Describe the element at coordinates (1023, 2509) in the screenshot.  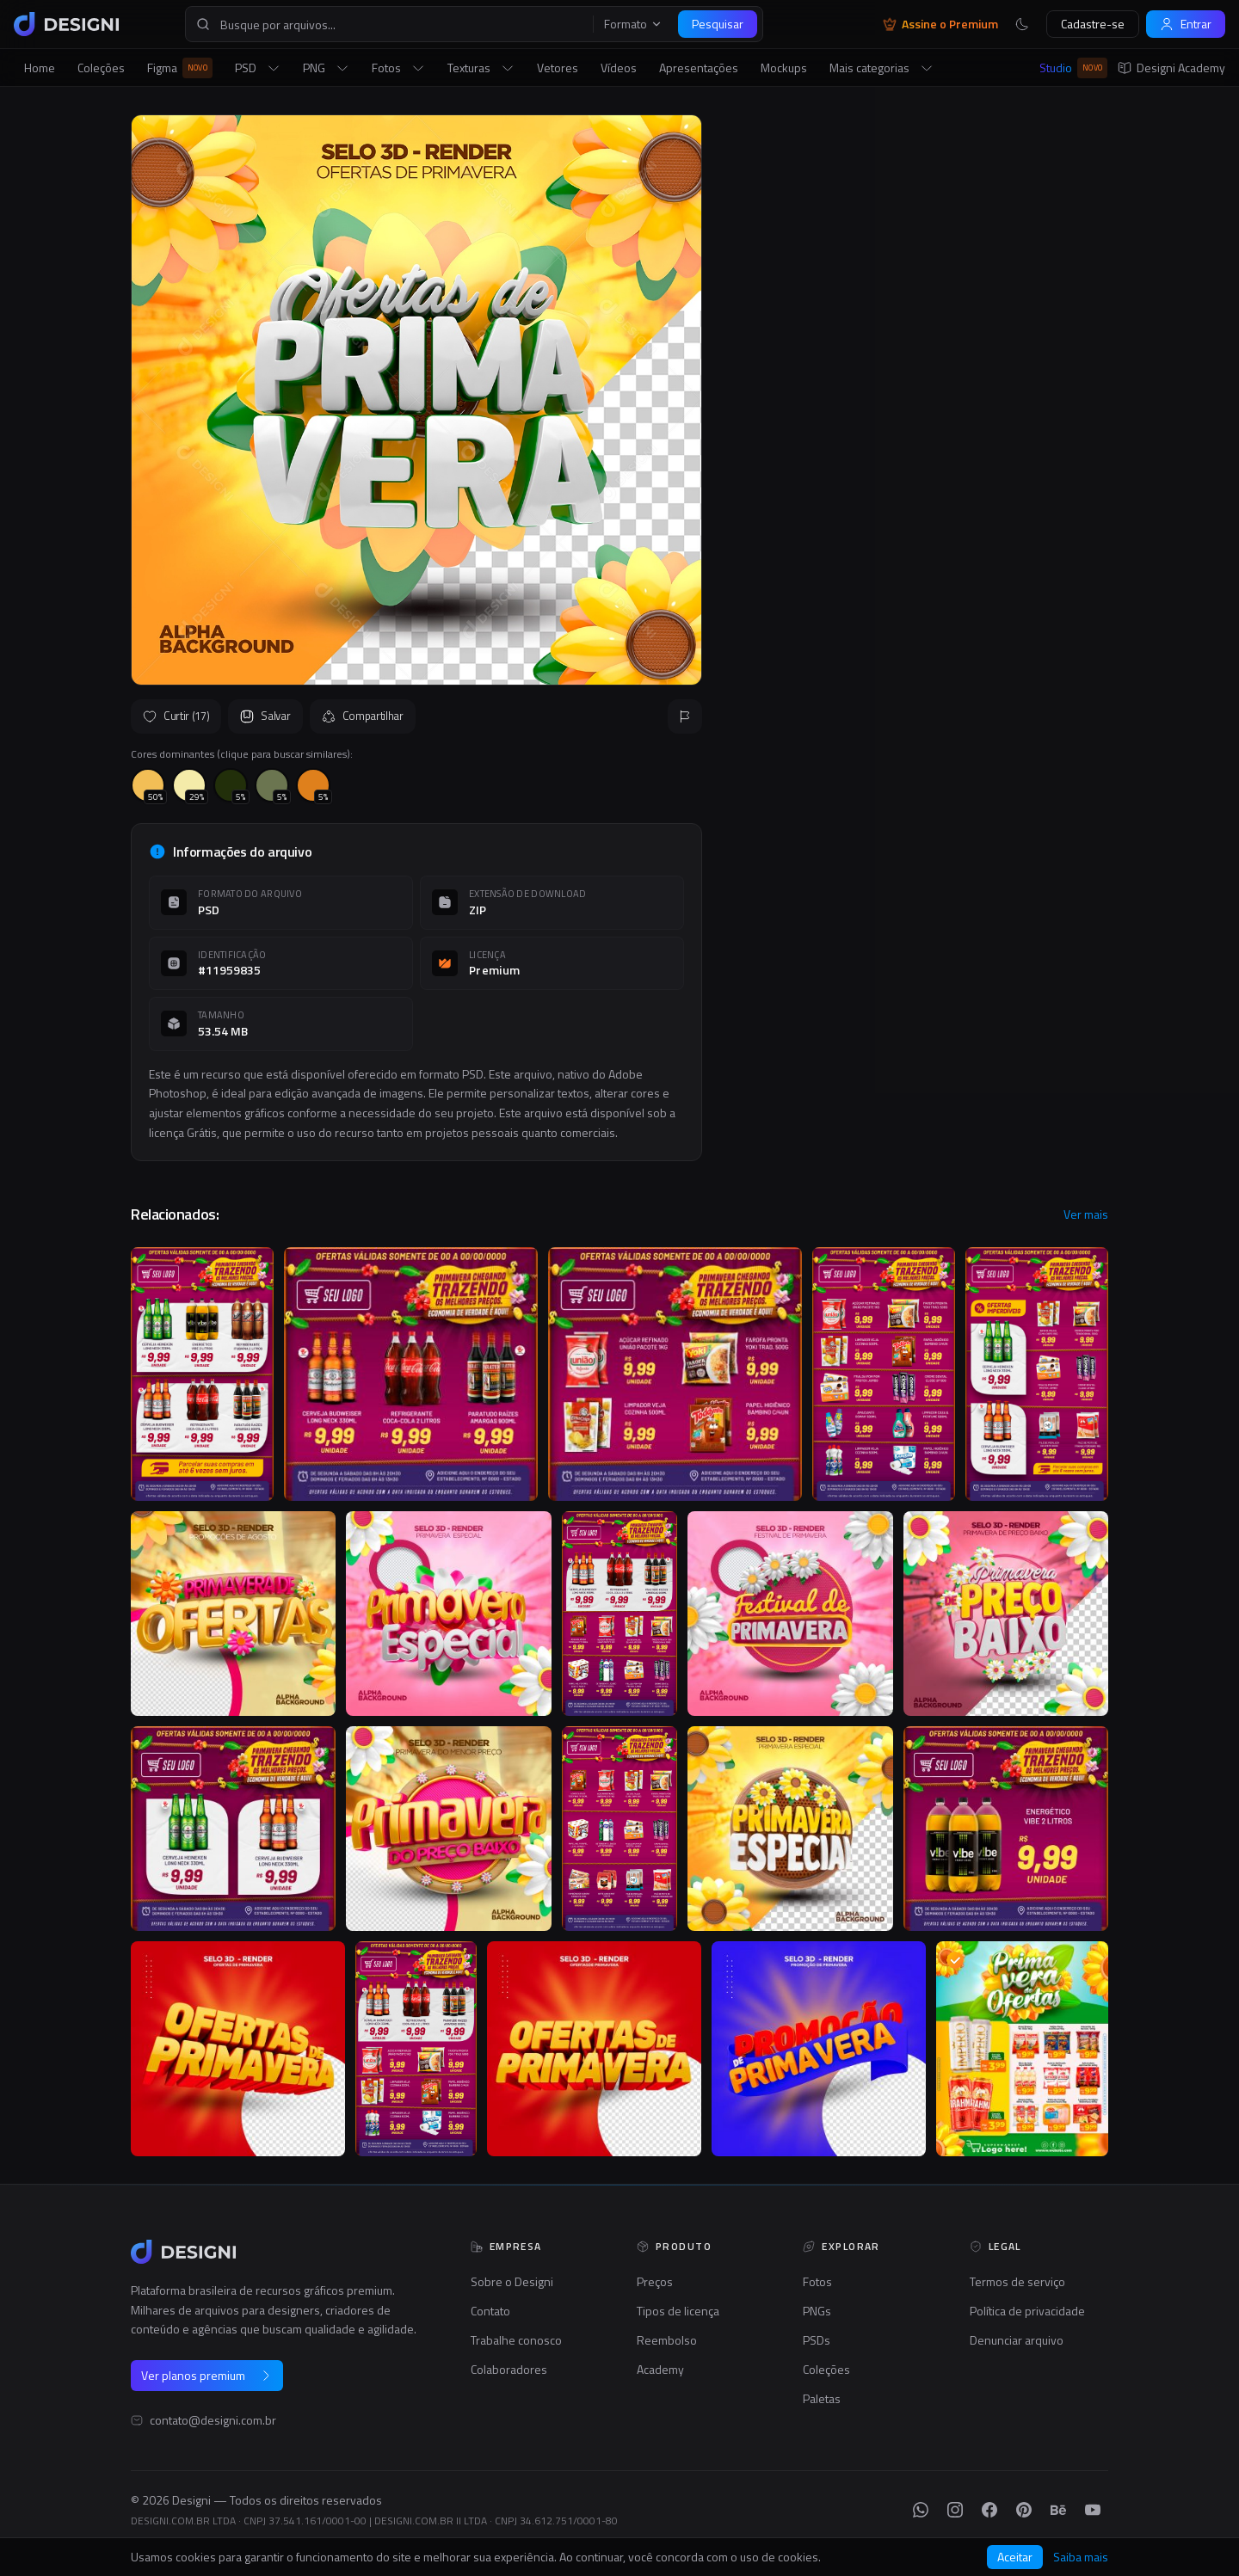
I see `[Pinterest]` at that location.